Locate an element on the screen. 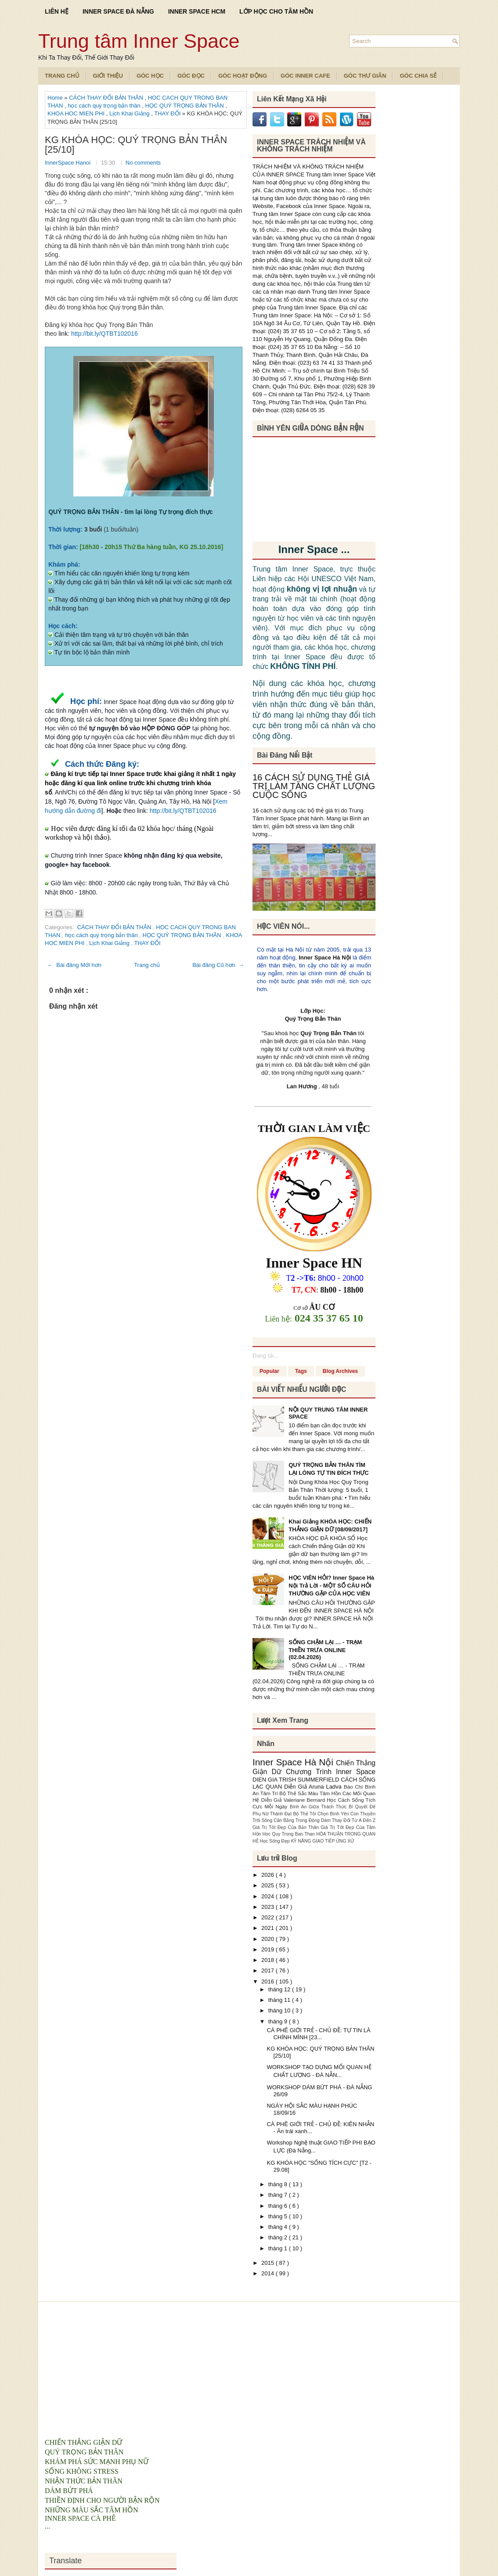  2025 is located at coordinates (268, 1885).